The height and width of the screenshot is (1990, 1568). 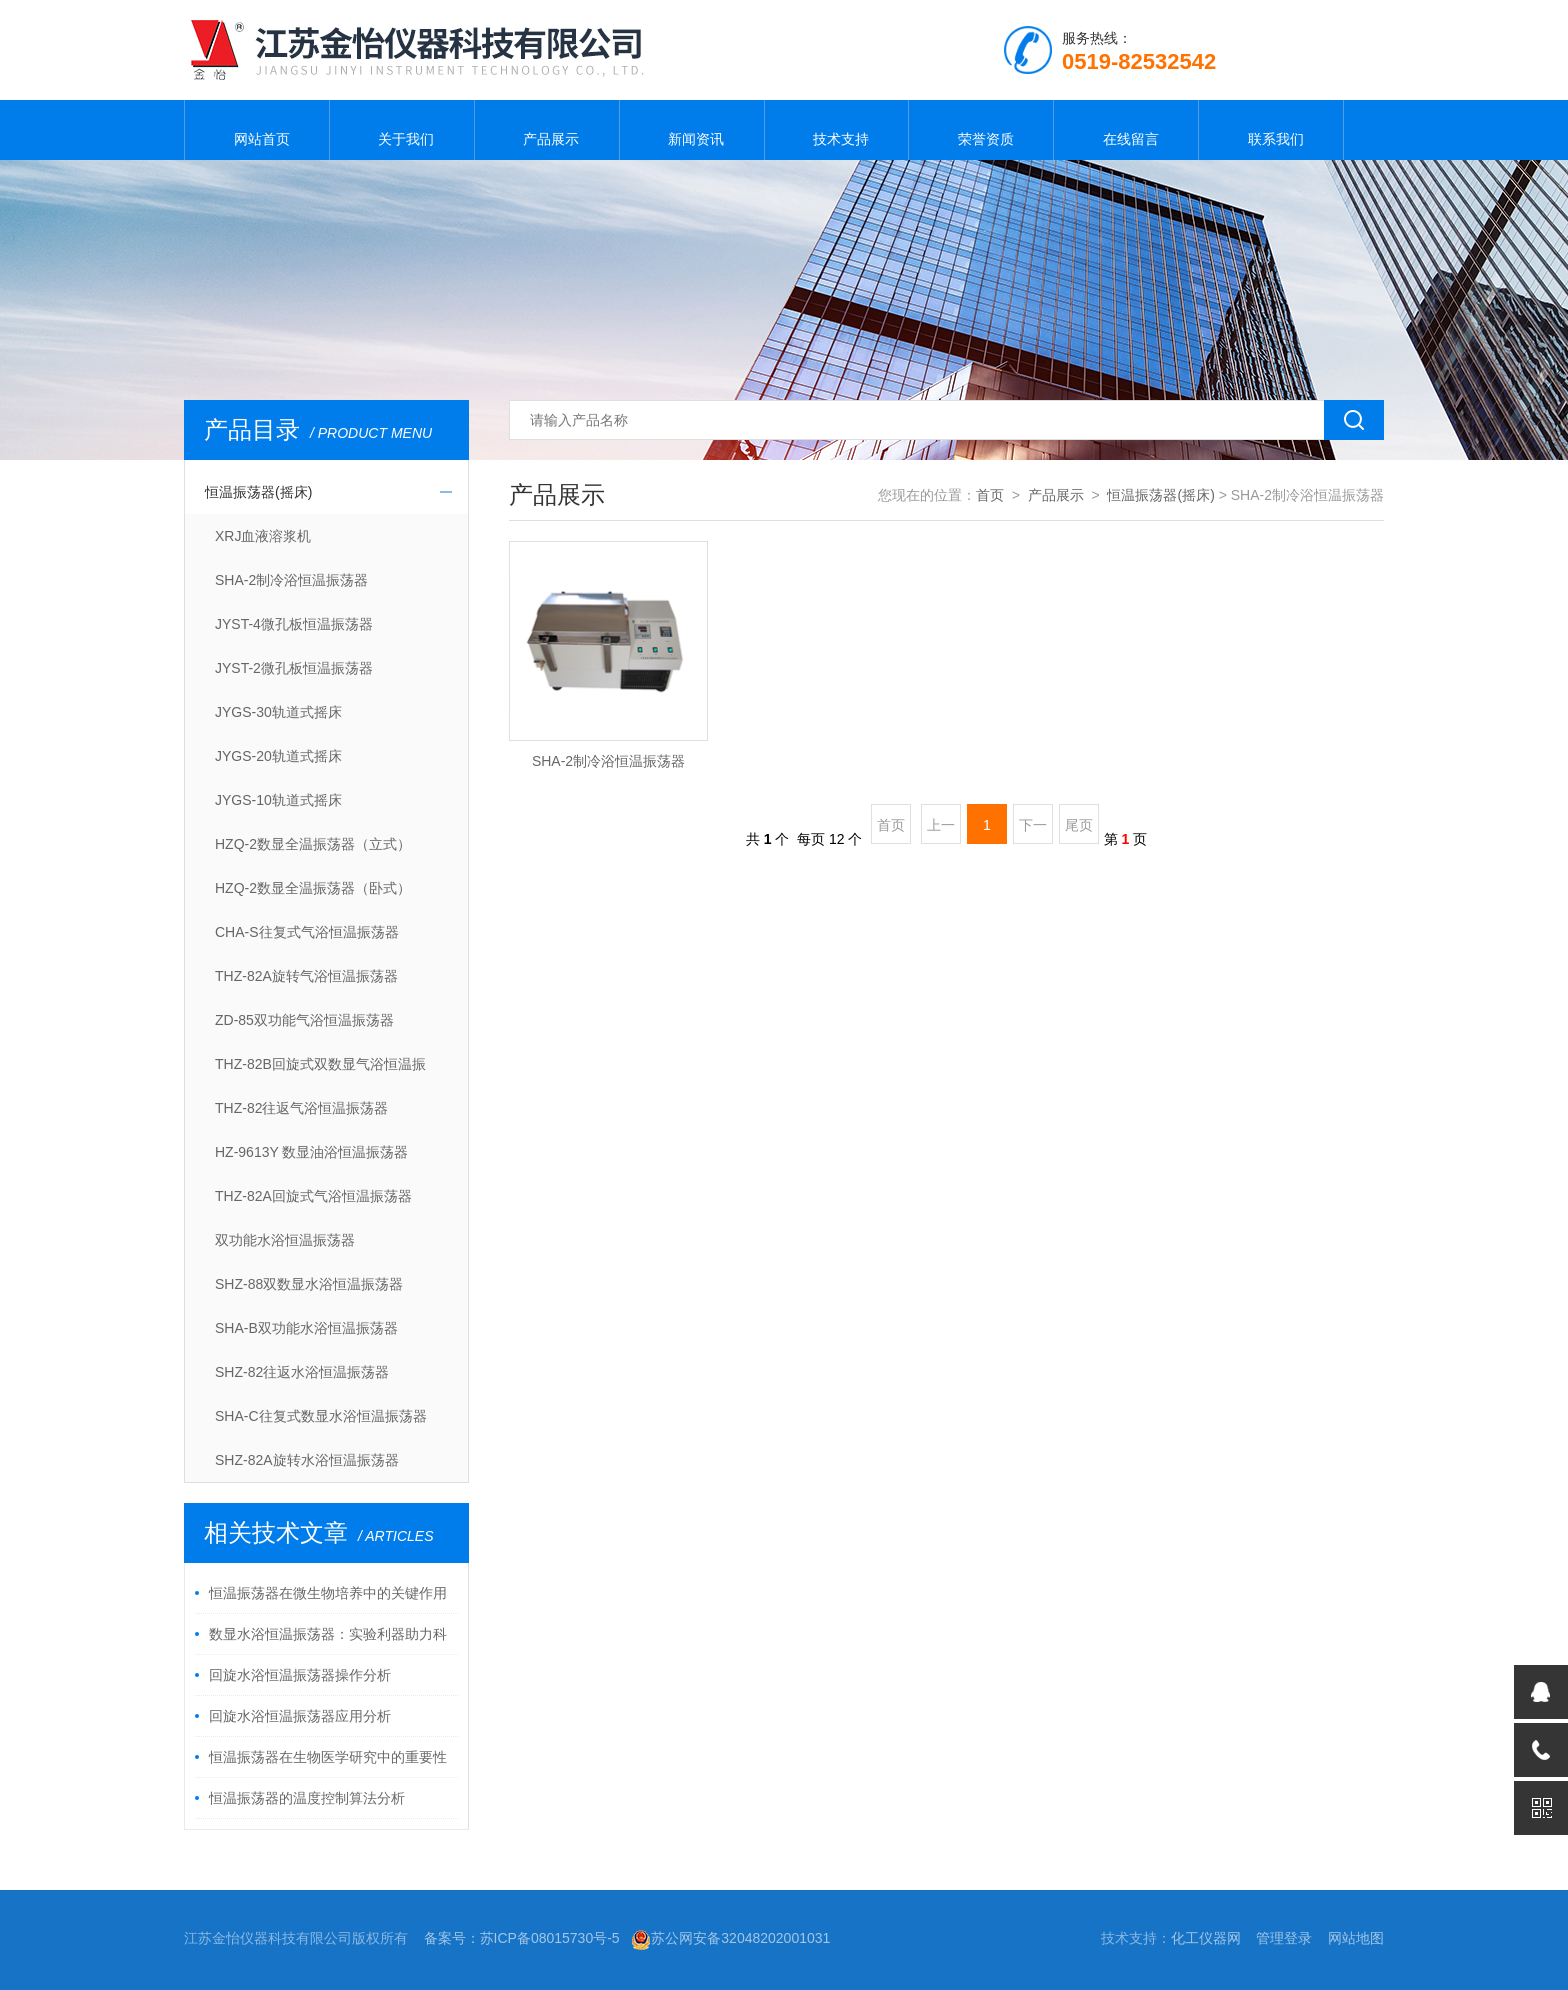 I want to click on 恒温振荡器在生物医学研究中的重要性, so click(x=328, y=1757).